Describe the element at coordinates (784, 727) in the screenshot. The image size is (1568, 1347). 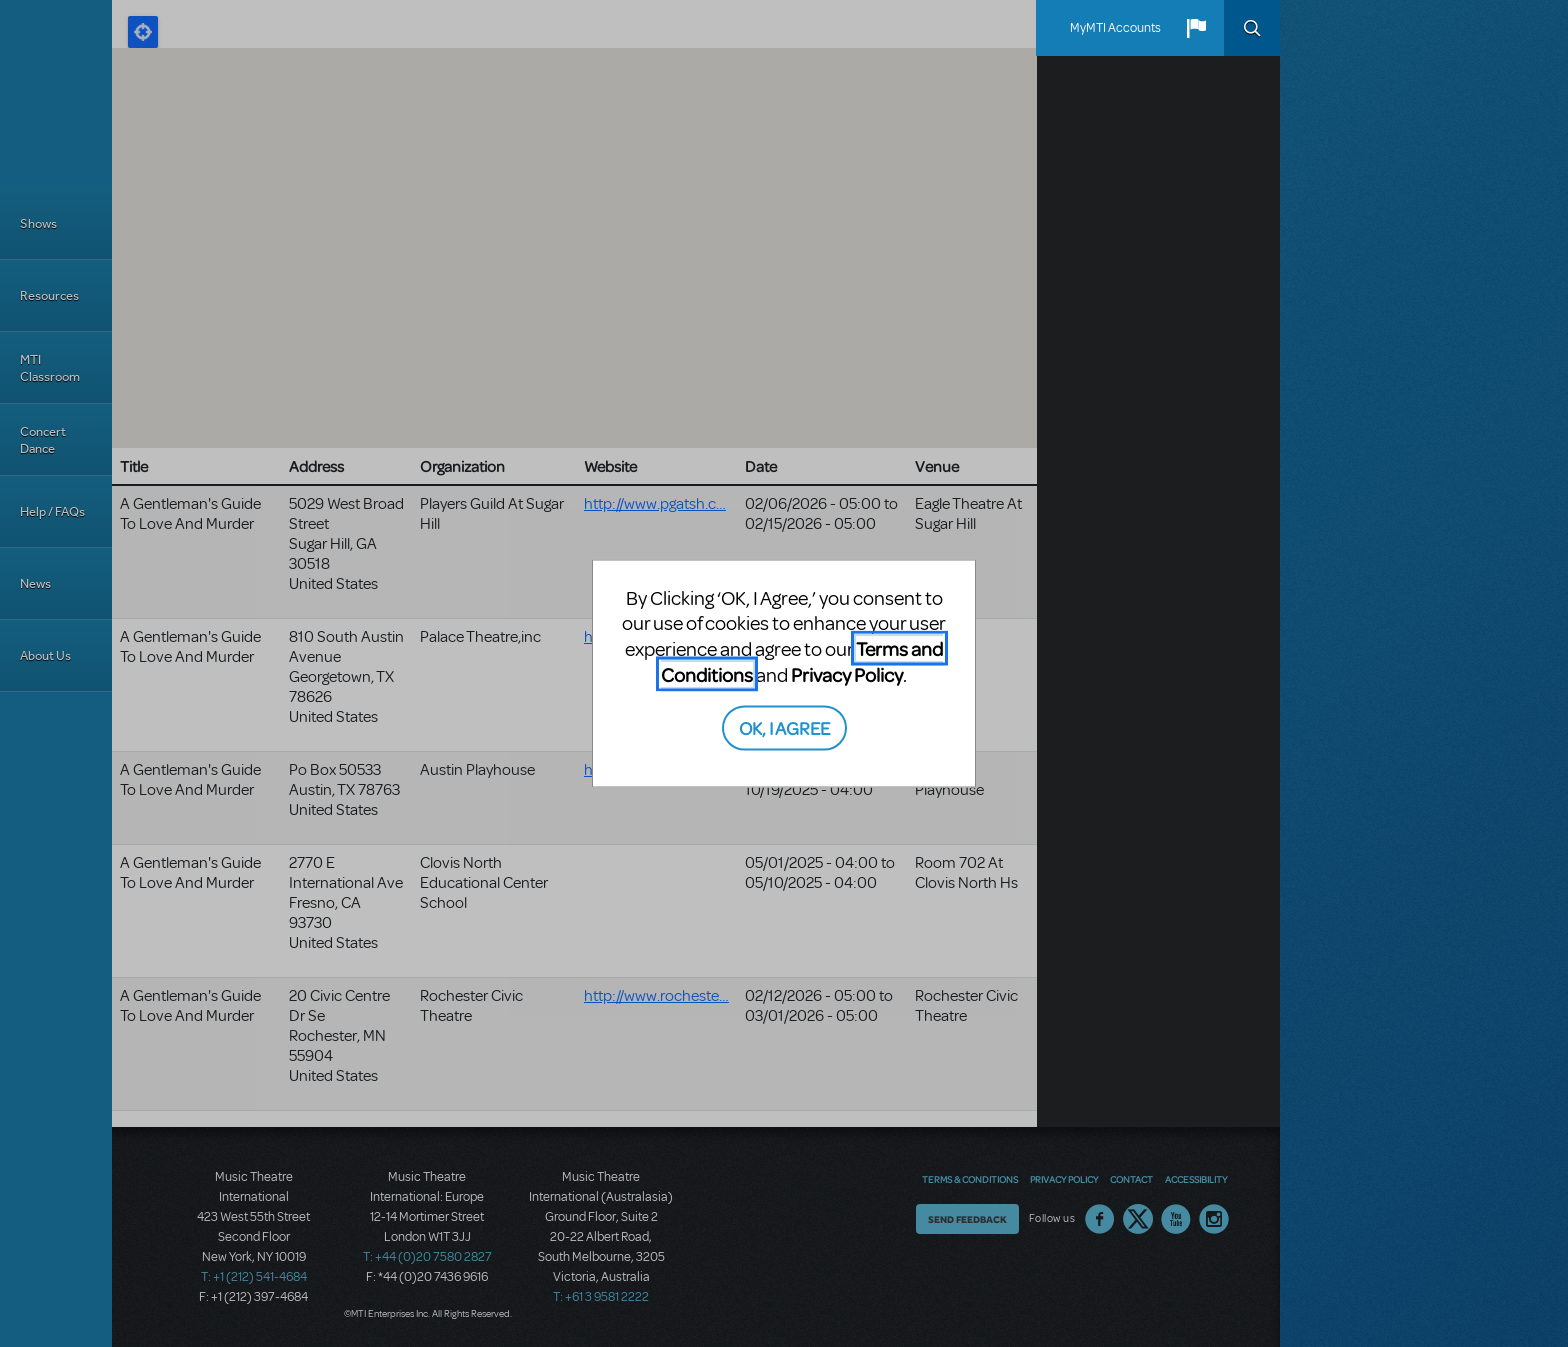
I see `OK, I AGREE` at that location.